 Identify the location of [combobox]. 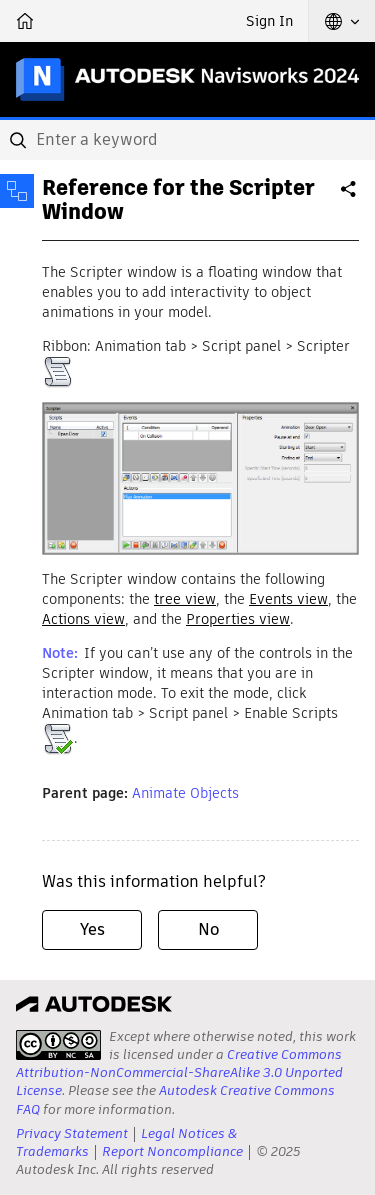
(187, 140).